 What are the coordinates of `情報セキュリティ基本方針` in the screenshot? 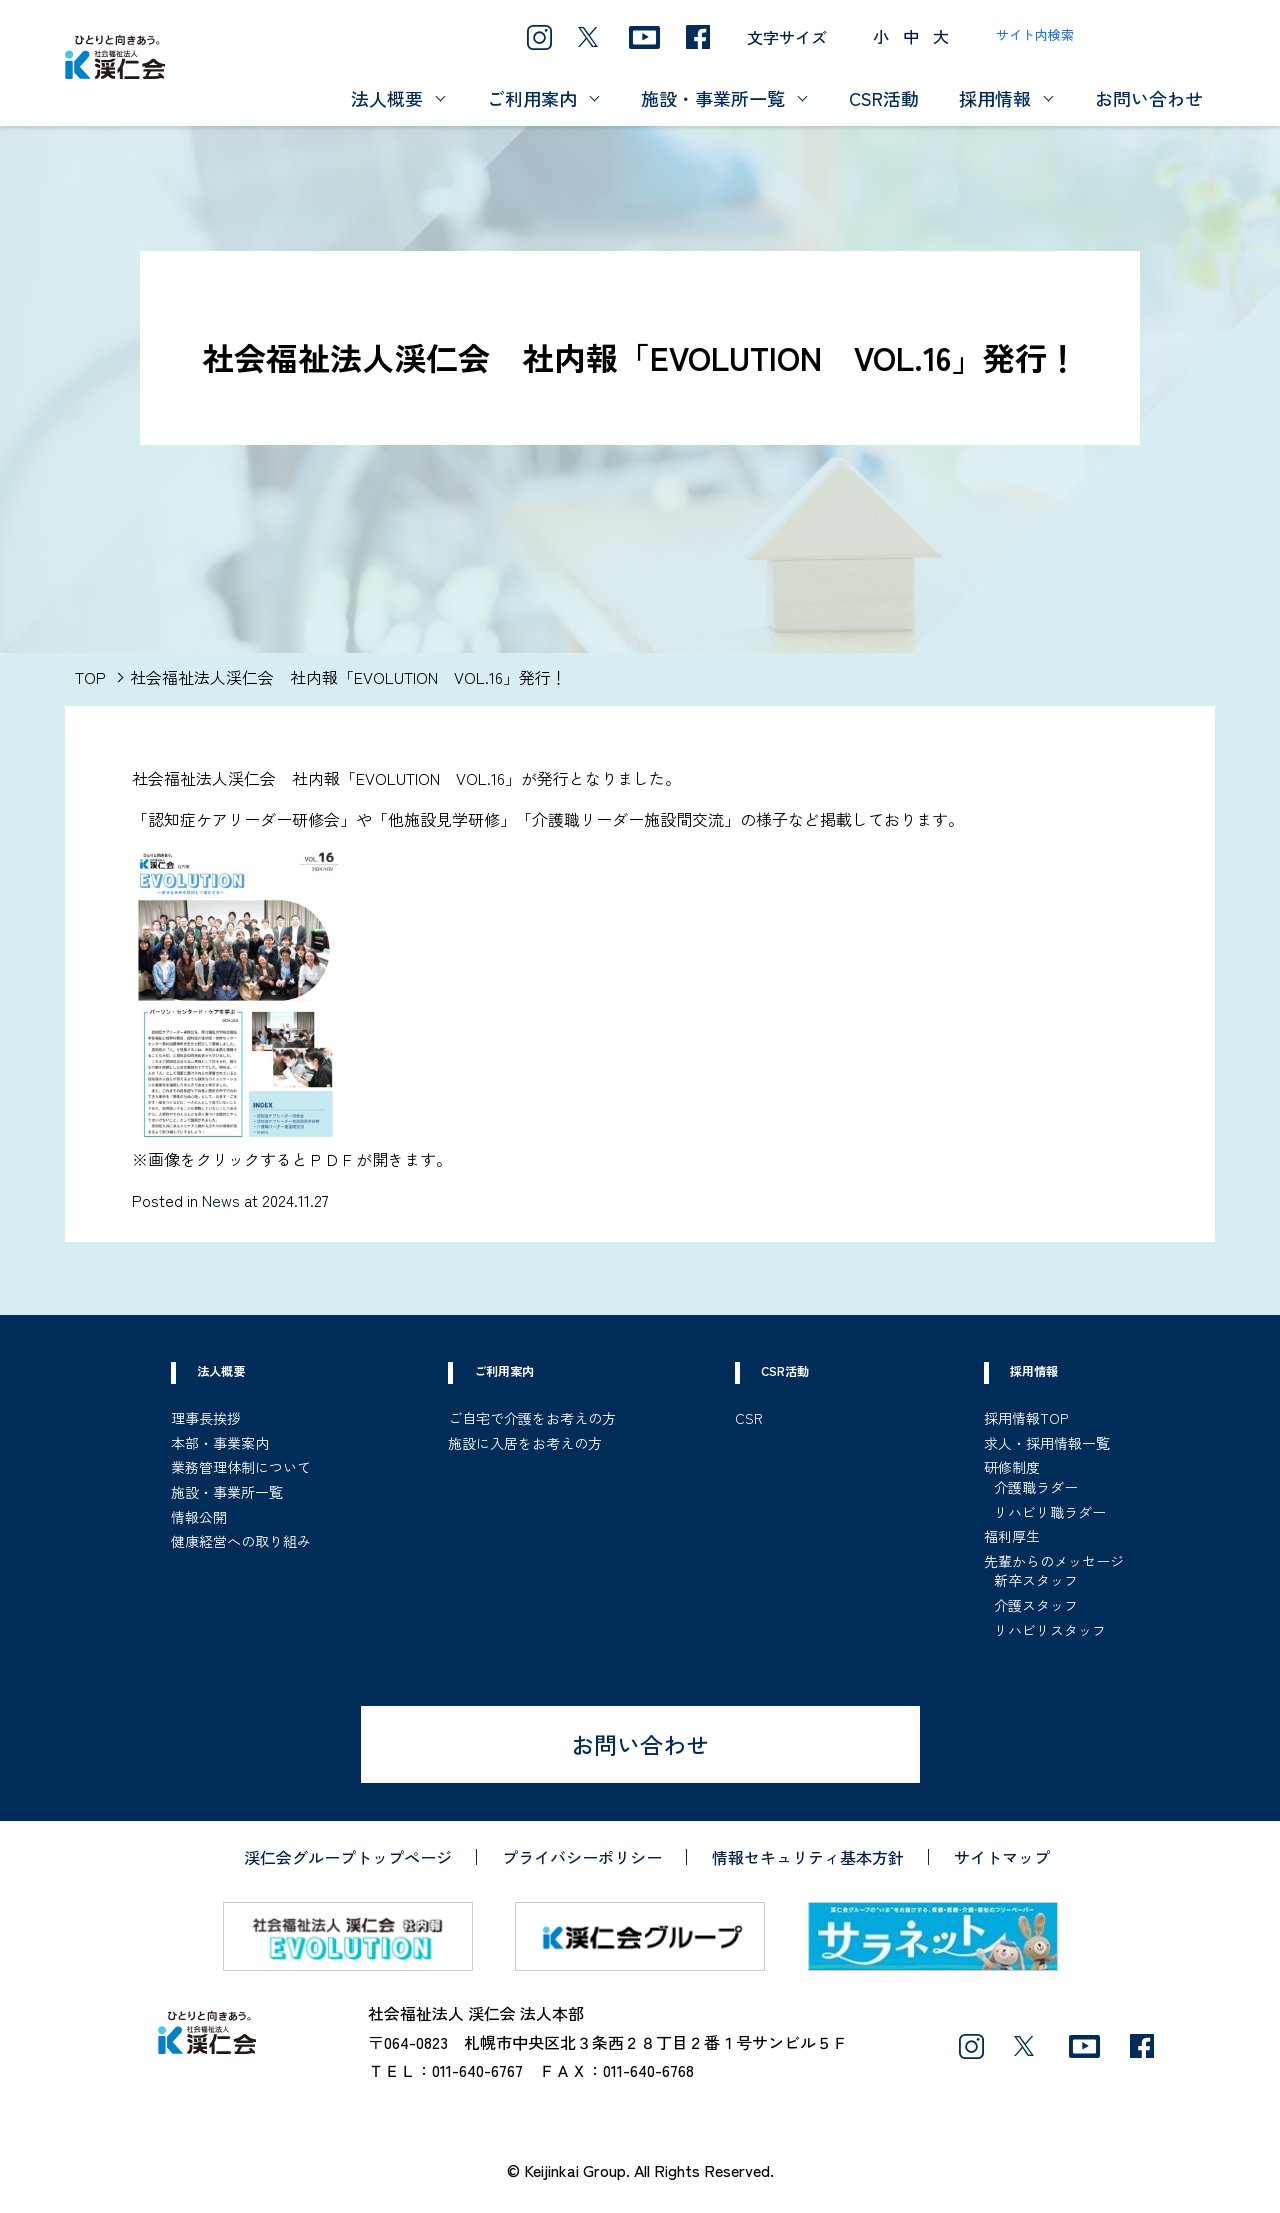 It's located at (808, 1857).